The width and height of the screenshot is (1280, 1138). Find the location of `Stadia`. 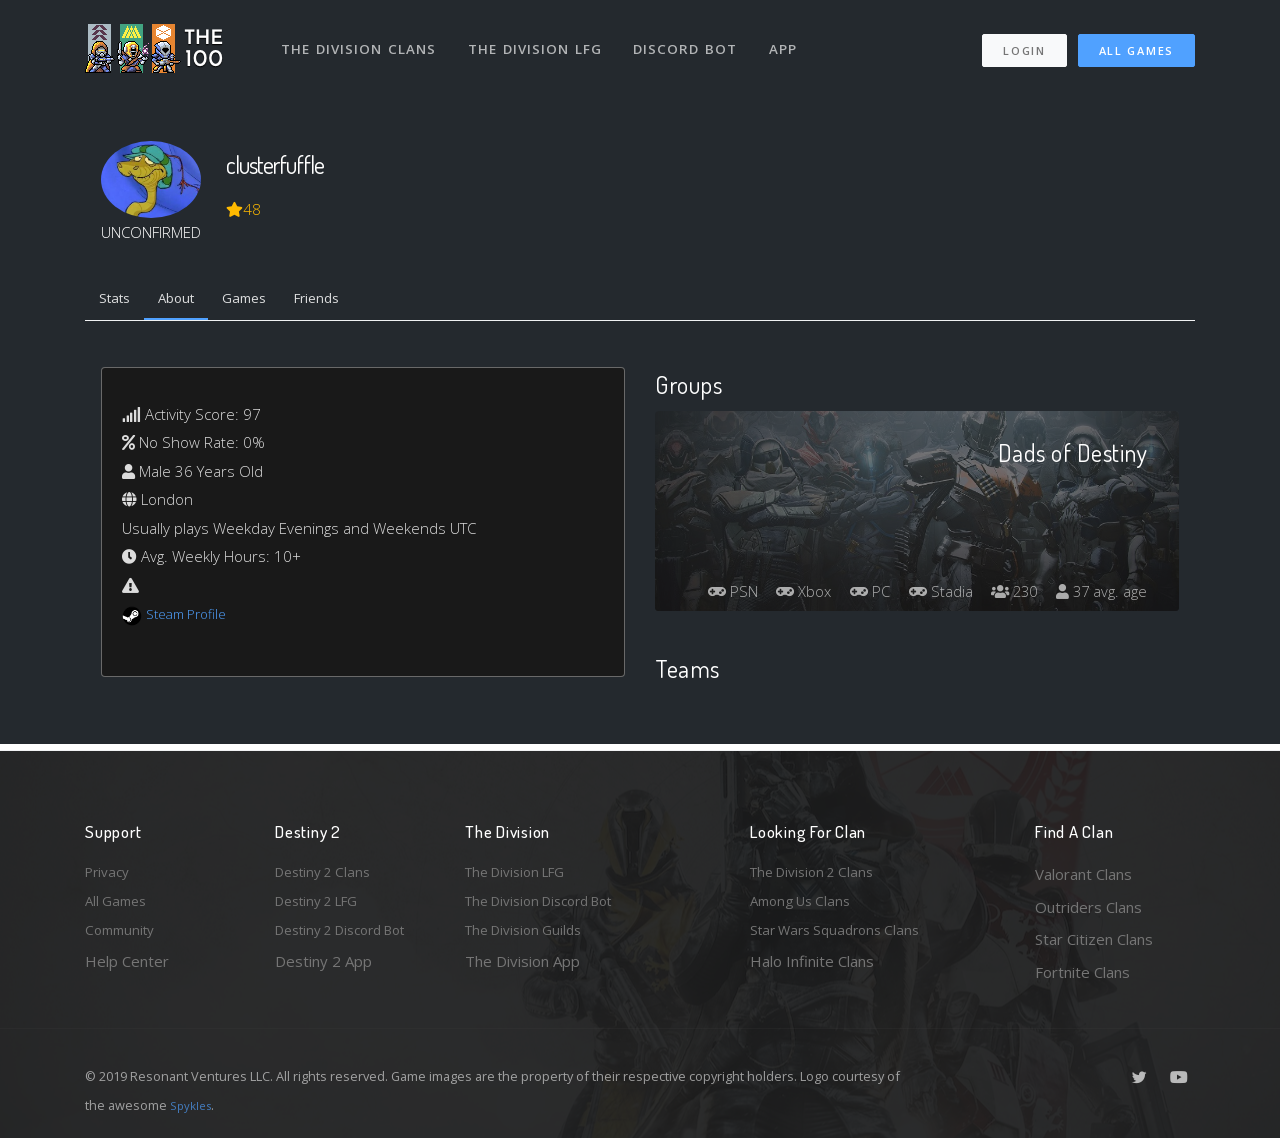

Stadia is located at coordinates (1026, 561).